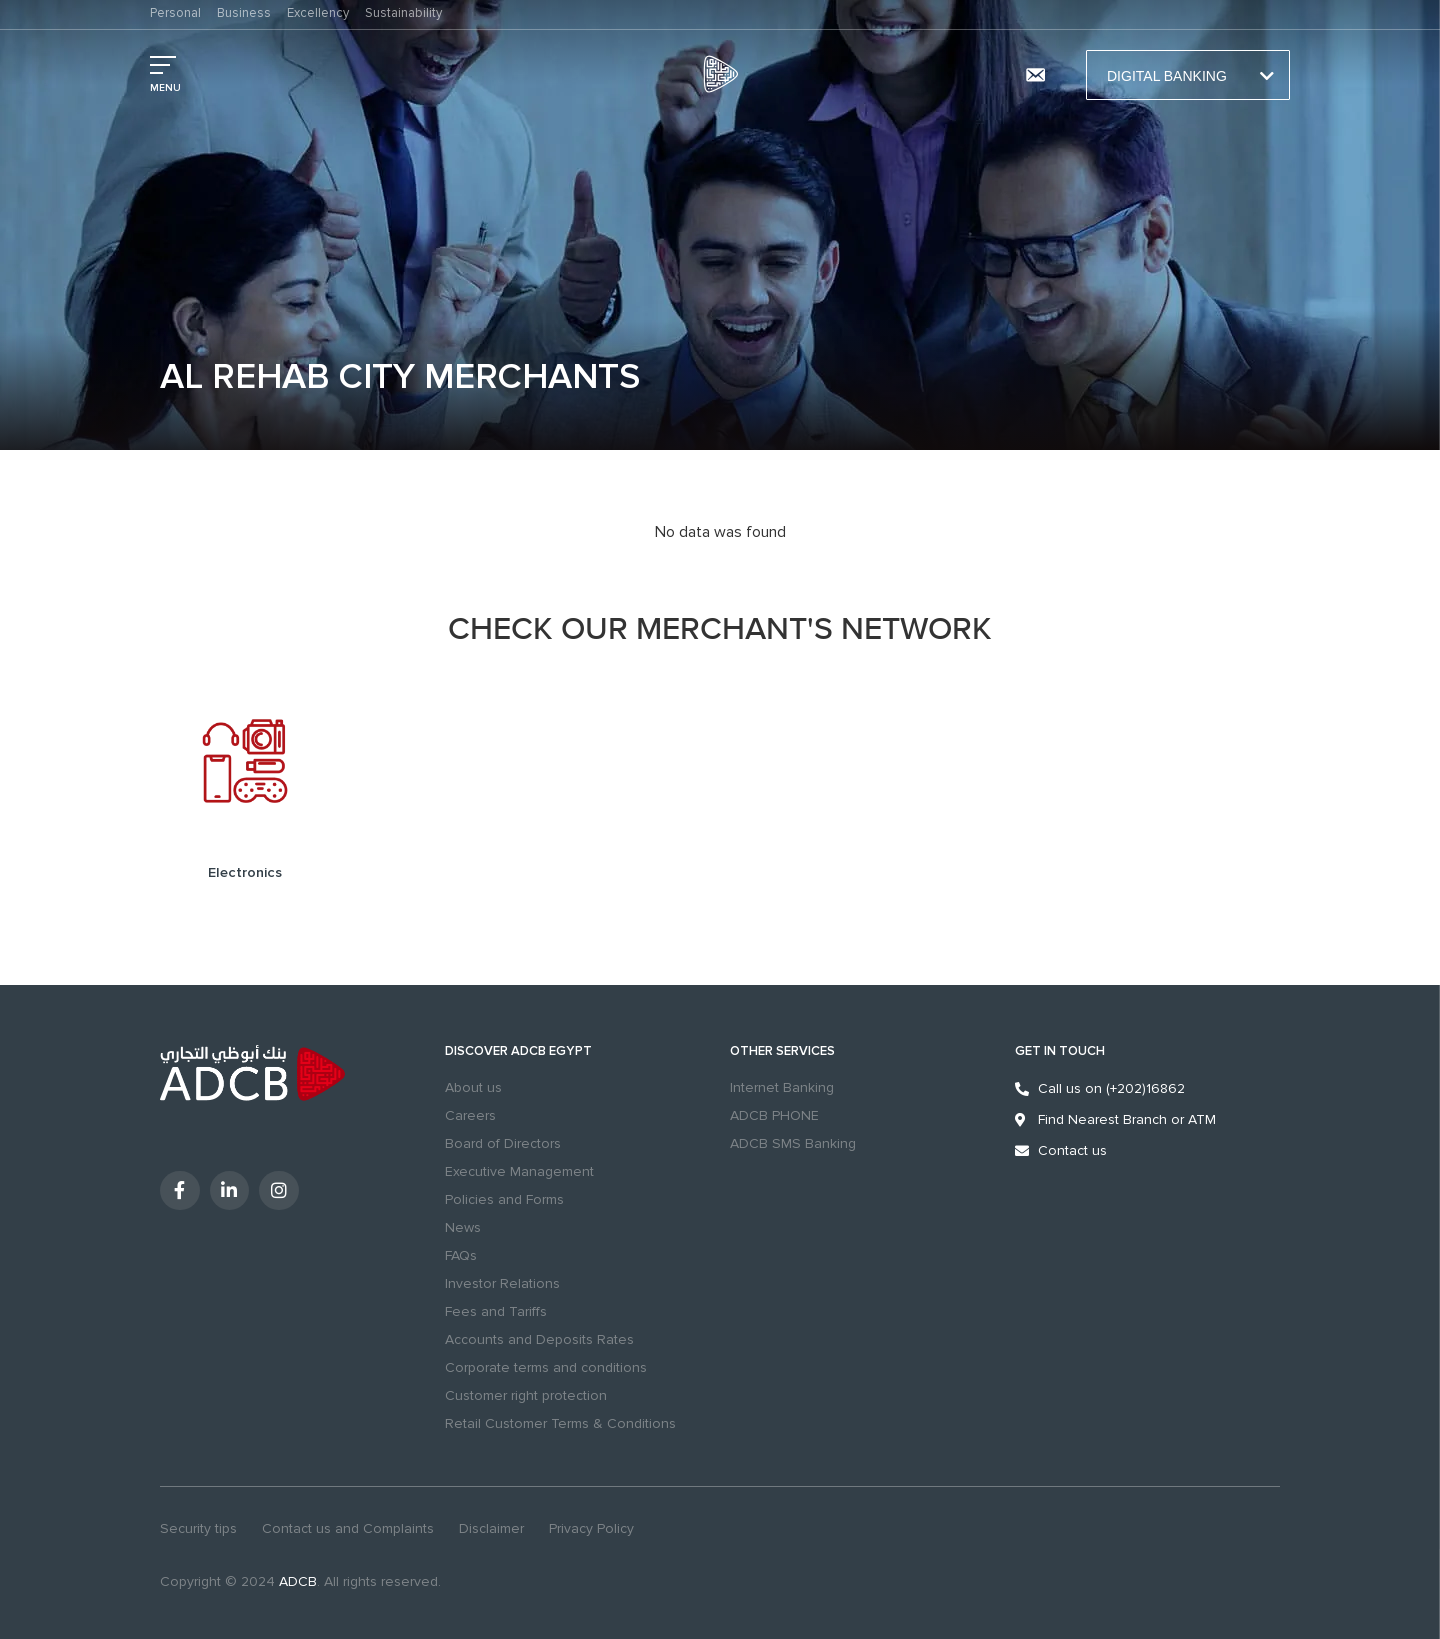 The height and width of the screenshot is (1639, 1440). Describe the element at coordinates (470, 1115) in the screenshot. I see `Careers` at that location.